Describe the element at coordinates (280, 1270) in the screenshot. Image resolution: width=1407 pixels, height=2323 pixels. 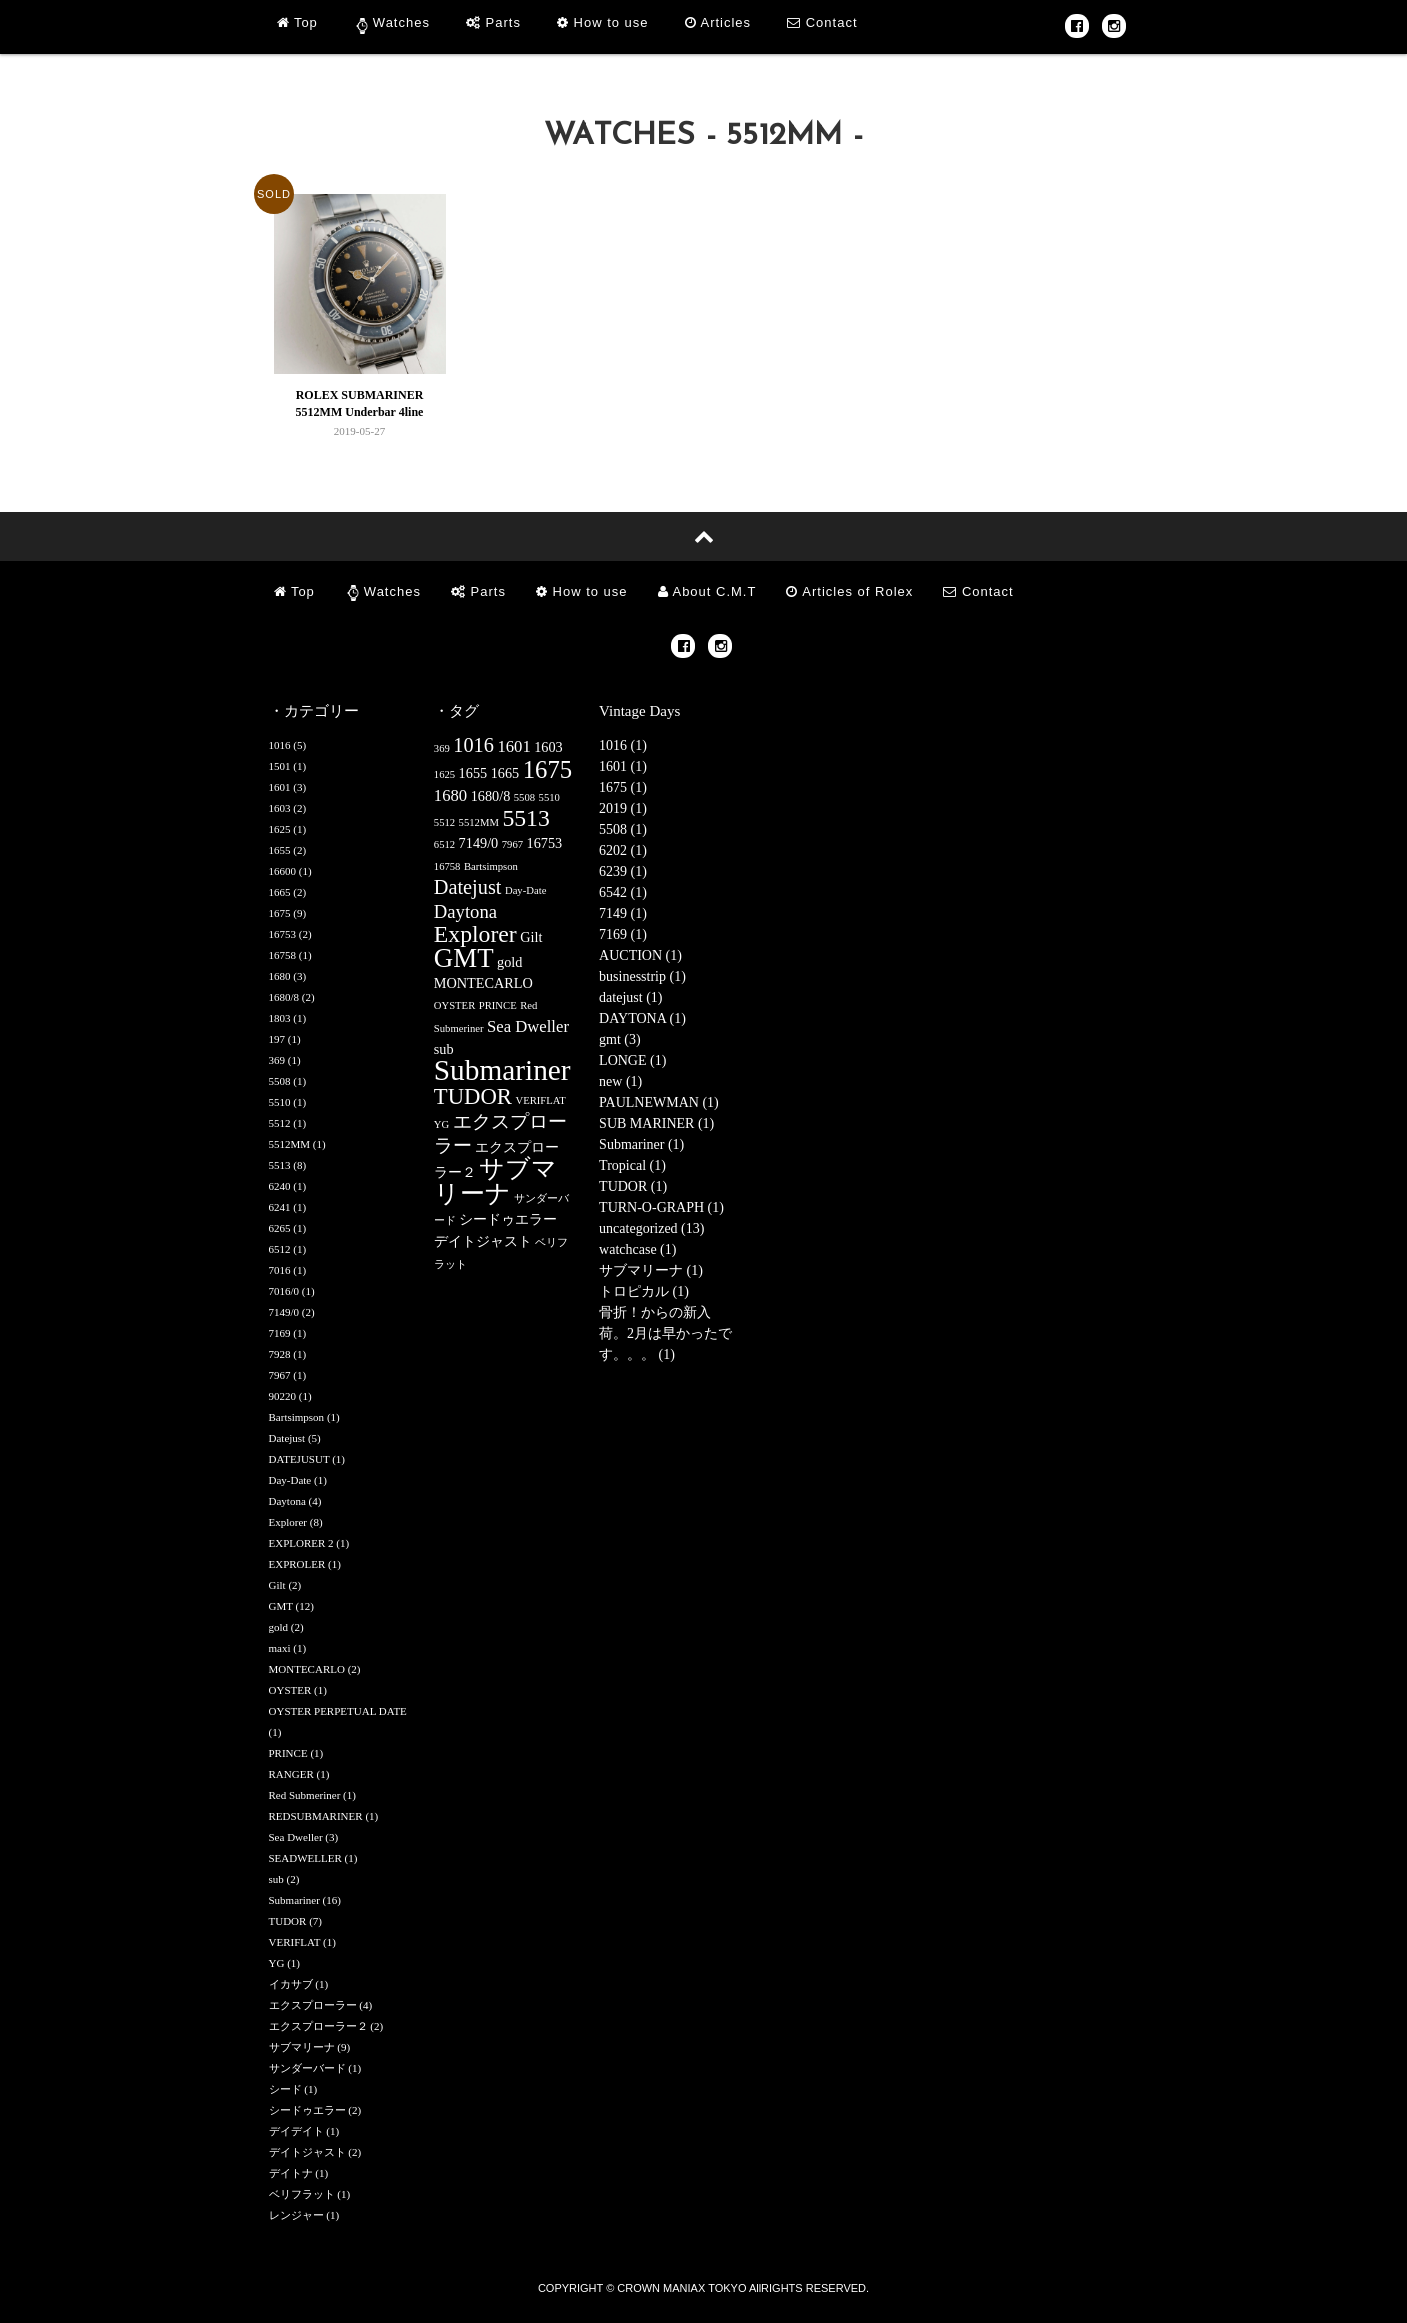
I see `7016` at that location.